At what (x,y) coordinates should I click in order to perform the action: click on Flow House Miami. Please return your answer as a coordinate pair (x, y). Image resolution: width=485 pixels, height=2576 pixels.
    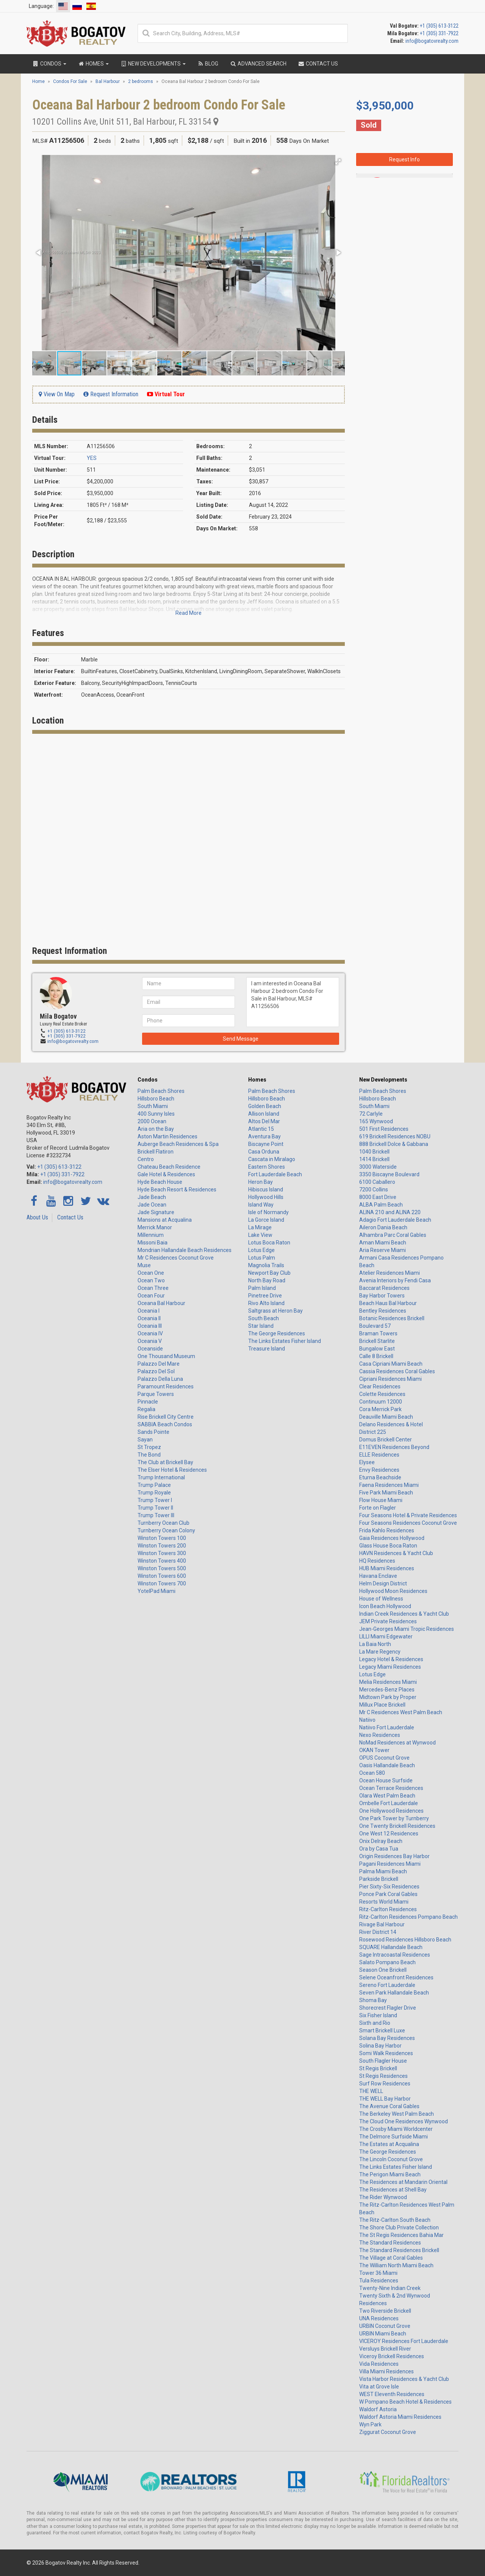
    Looking at the image, I should click on (380, 1500).